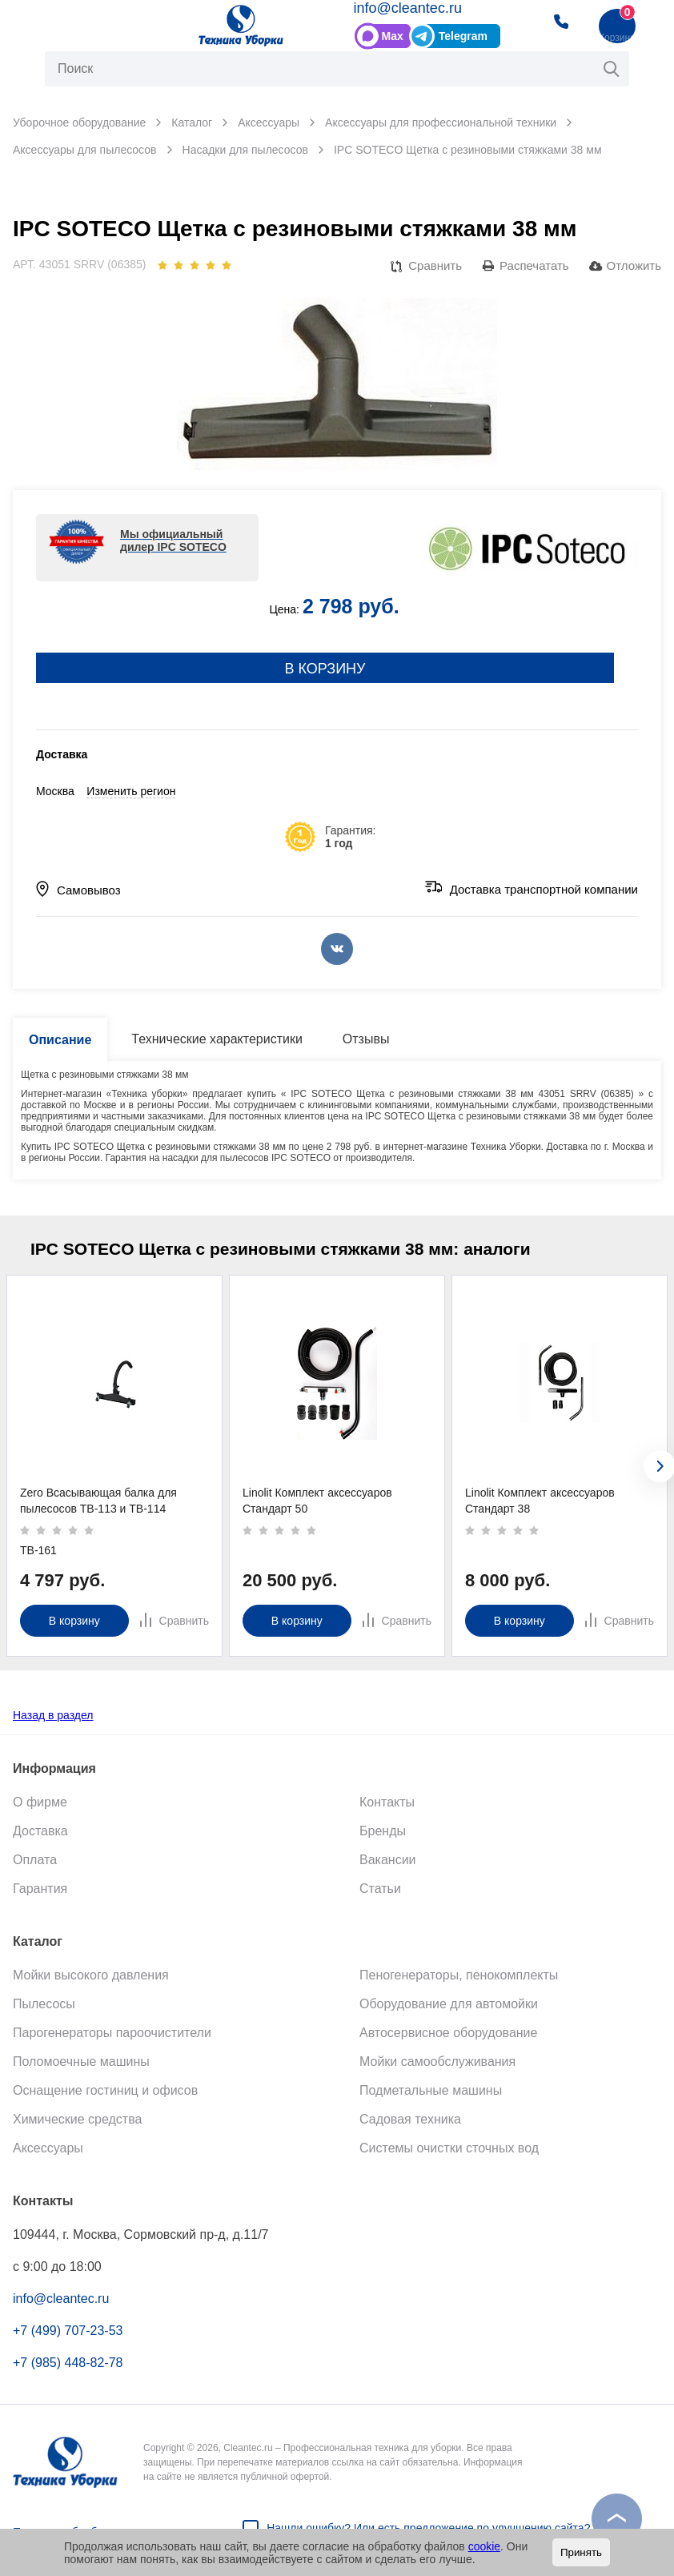 The width and height of the screenshot is (674, 2576). Describe the element at coordinates (387, 1802) in the screenshot. I see `Контакты` at that location.